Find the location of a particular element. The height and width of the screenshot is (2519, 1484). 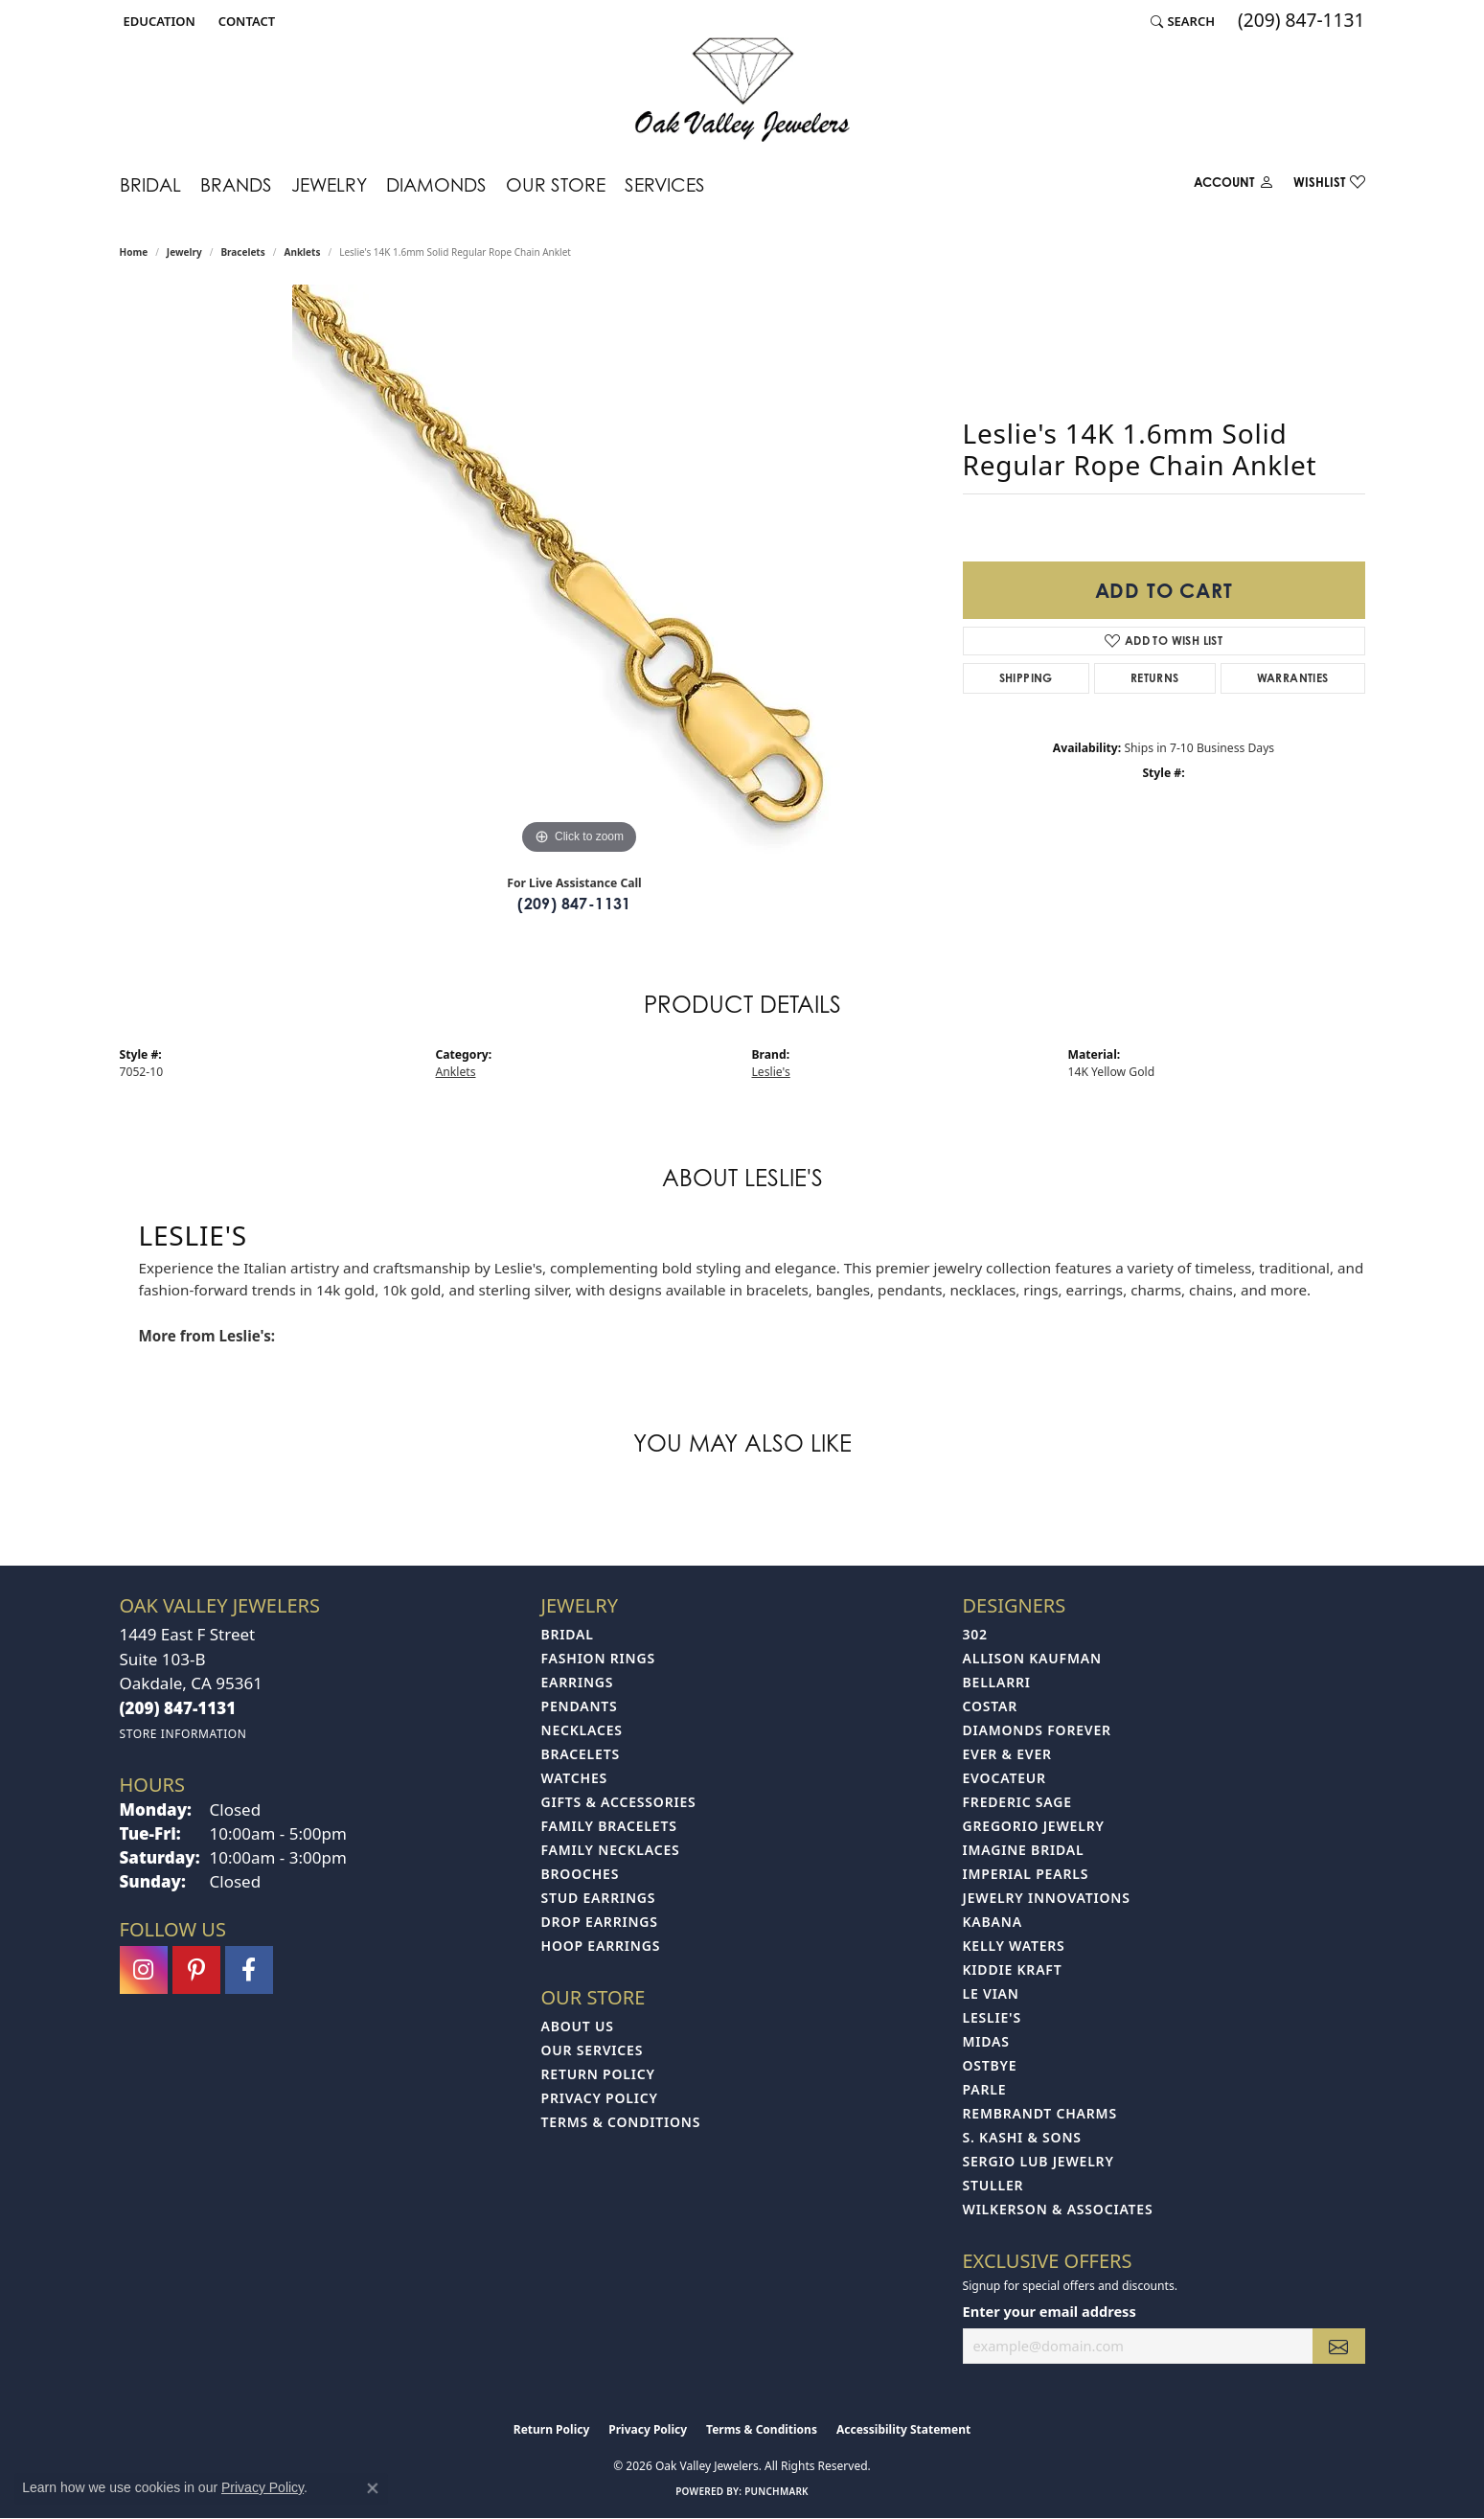

Sergio Lub Jewelry [menuitem] is located at coordinates (1038, 2161).